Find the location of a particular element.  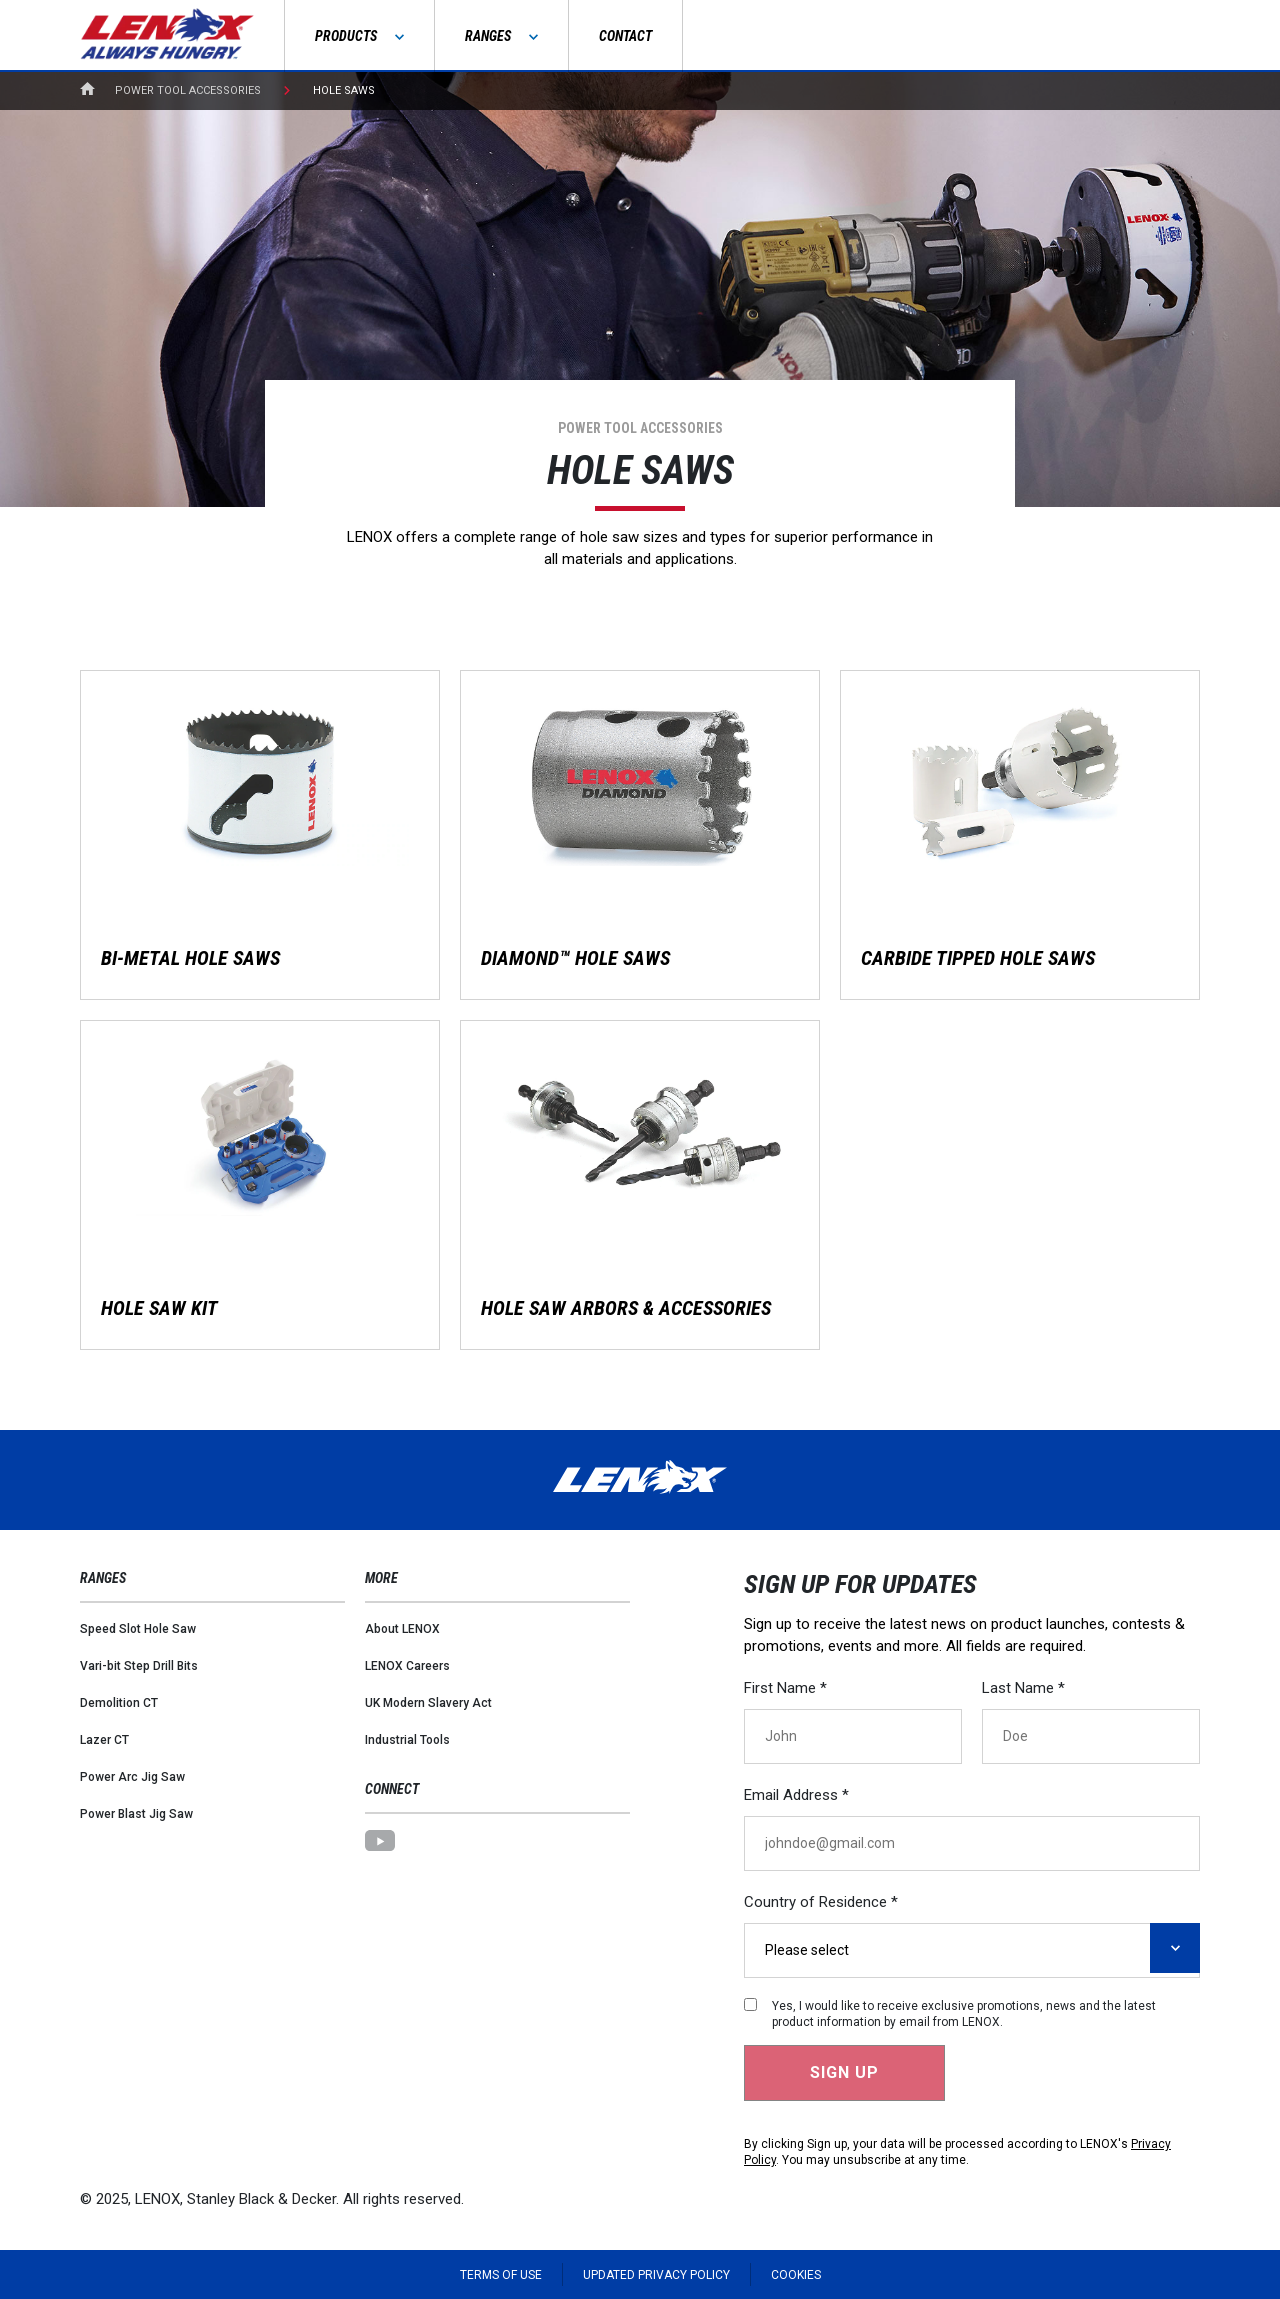

Cookies is located at coordinates (796, 2275).